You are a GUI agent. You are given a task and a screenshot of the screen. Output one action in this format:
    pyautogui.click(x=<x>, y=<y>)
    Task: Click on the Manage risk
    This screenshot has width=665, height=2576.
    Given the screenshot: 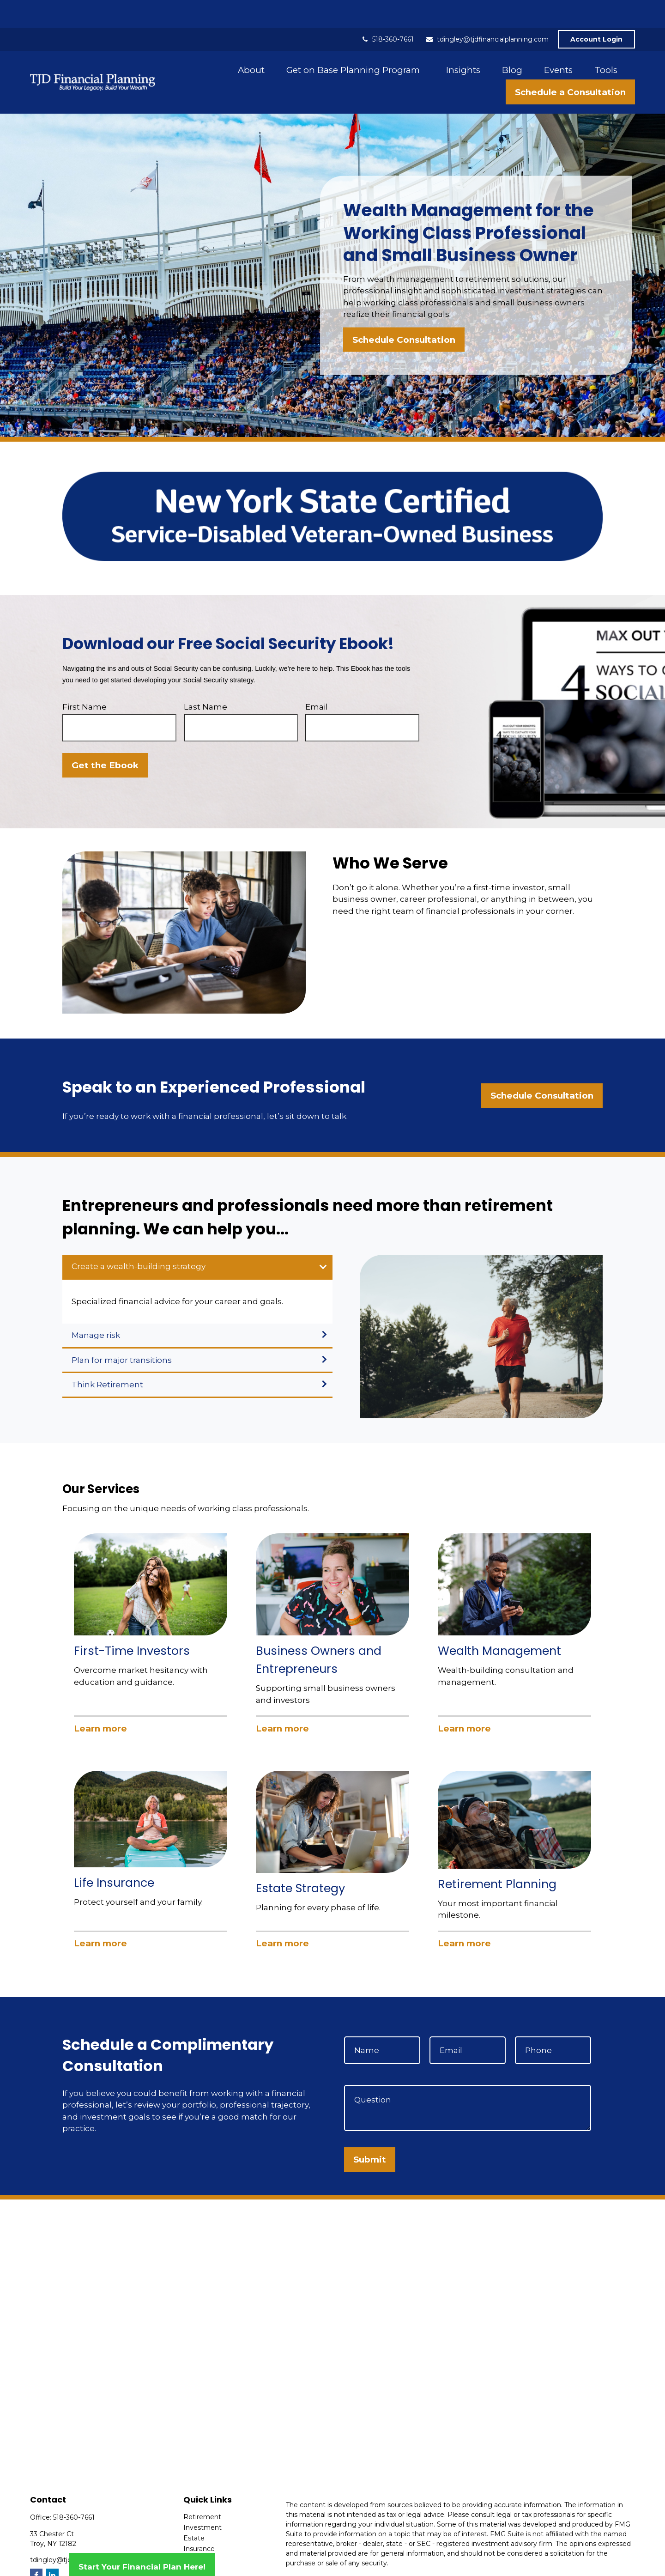 What is the action you would take?
    pyautogui.click(x=96, y=1307)
    